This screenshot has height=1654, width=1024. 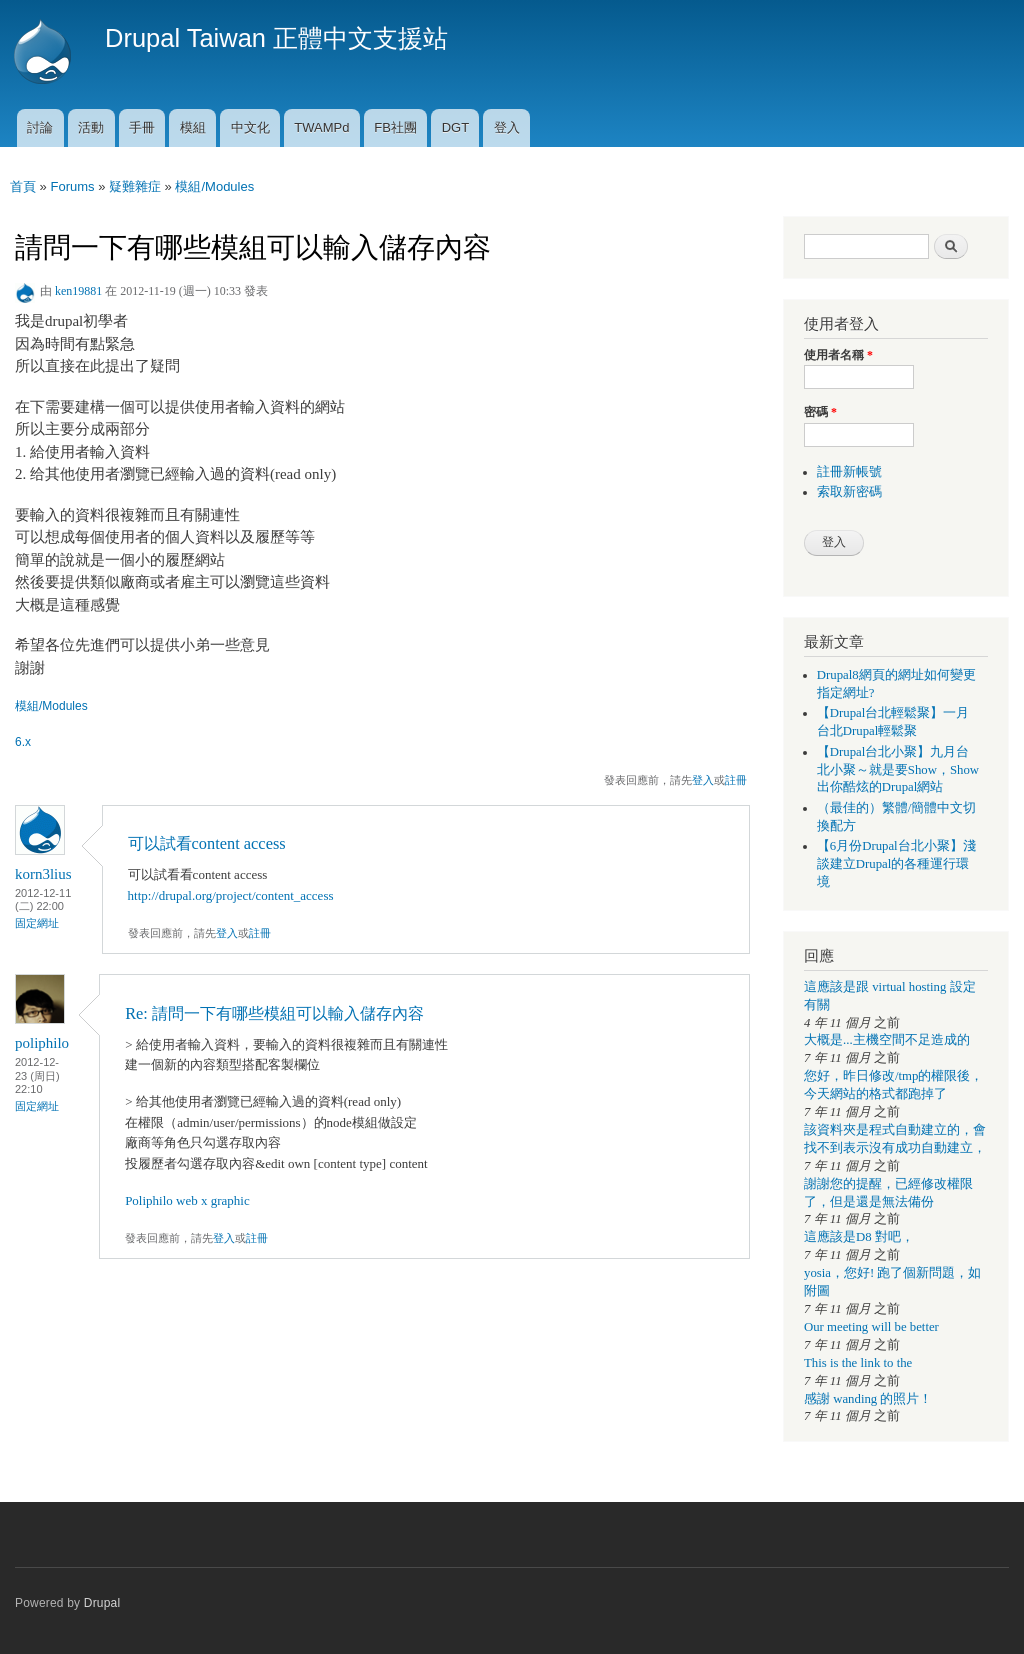 What do you see at coordinates (274, 1013) in the screenshot?
I see `Re: 請問一下有哪些模組可以輸入儲存內容` at bounding box center [274, 1013].